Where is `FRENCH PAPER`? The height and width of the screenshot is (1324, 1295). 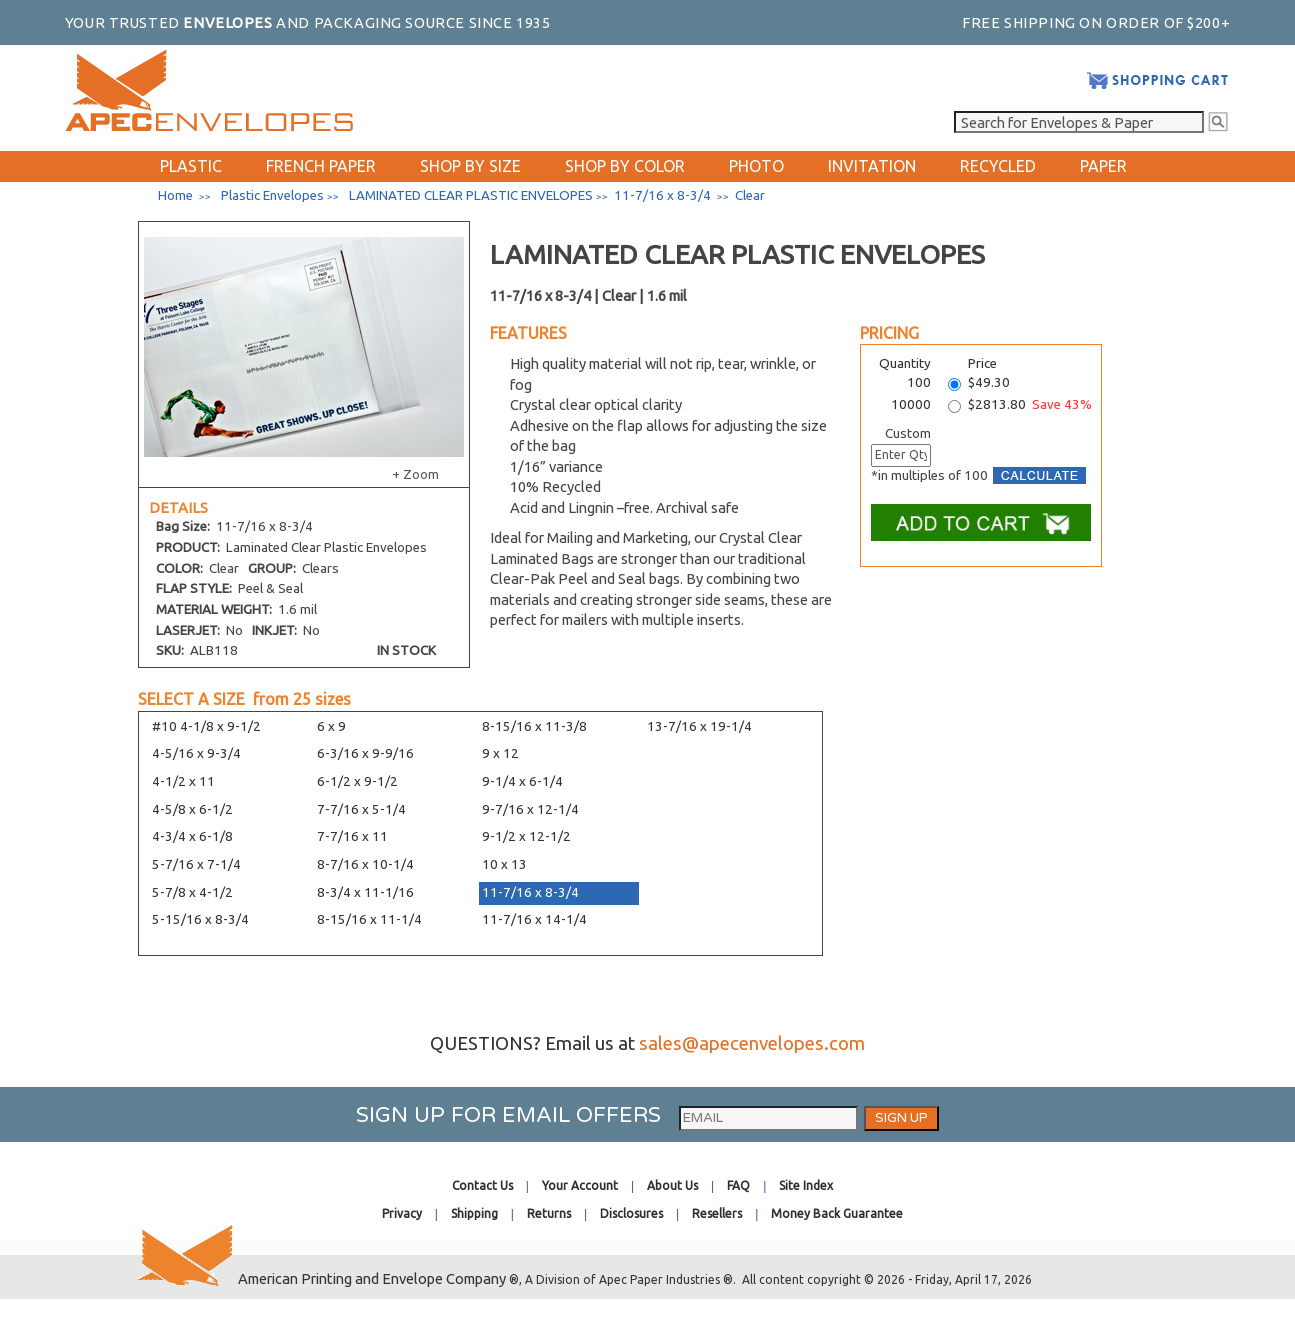
FRENCH PAPER is located at coordinates (321, 166).